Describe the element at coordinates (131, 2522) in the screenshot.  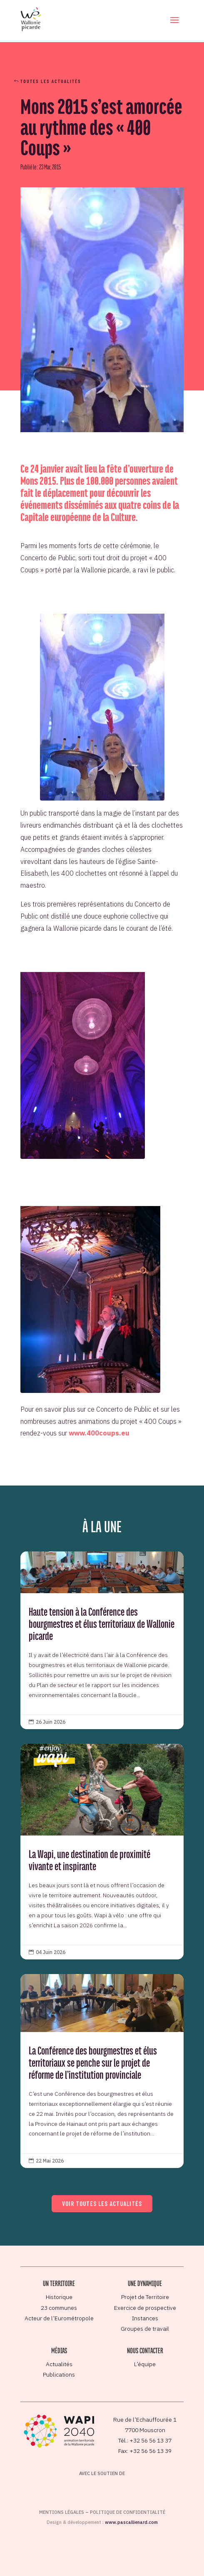
I see `www.pascallienard.com` at that location.